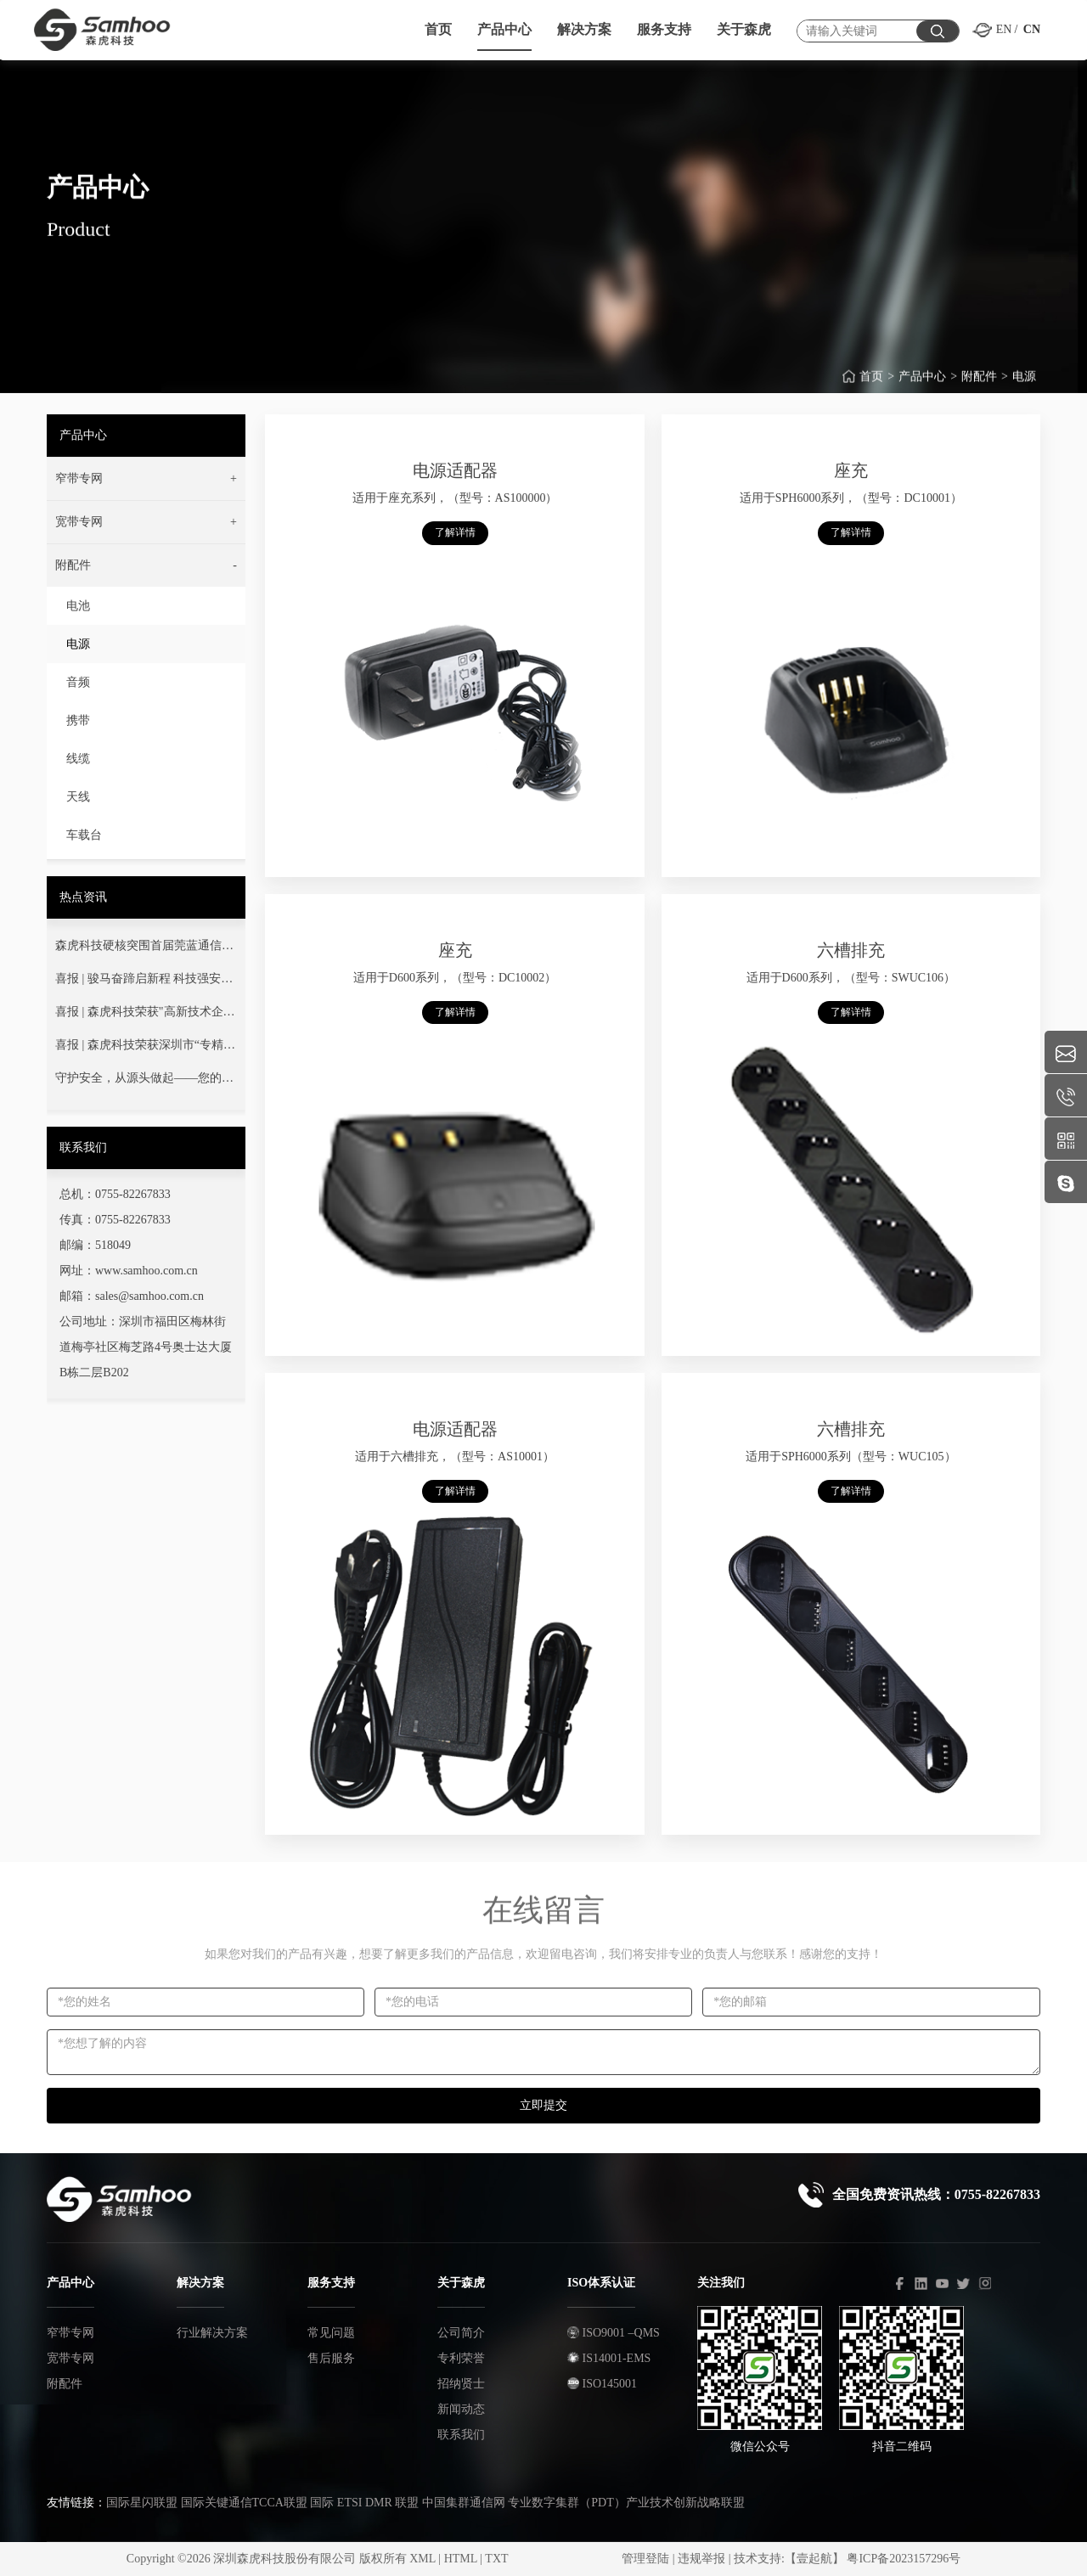  What do you see at coordinates (460, 2558) in the screenshot?
I see `HTML` at bounding box center [460, 2558].